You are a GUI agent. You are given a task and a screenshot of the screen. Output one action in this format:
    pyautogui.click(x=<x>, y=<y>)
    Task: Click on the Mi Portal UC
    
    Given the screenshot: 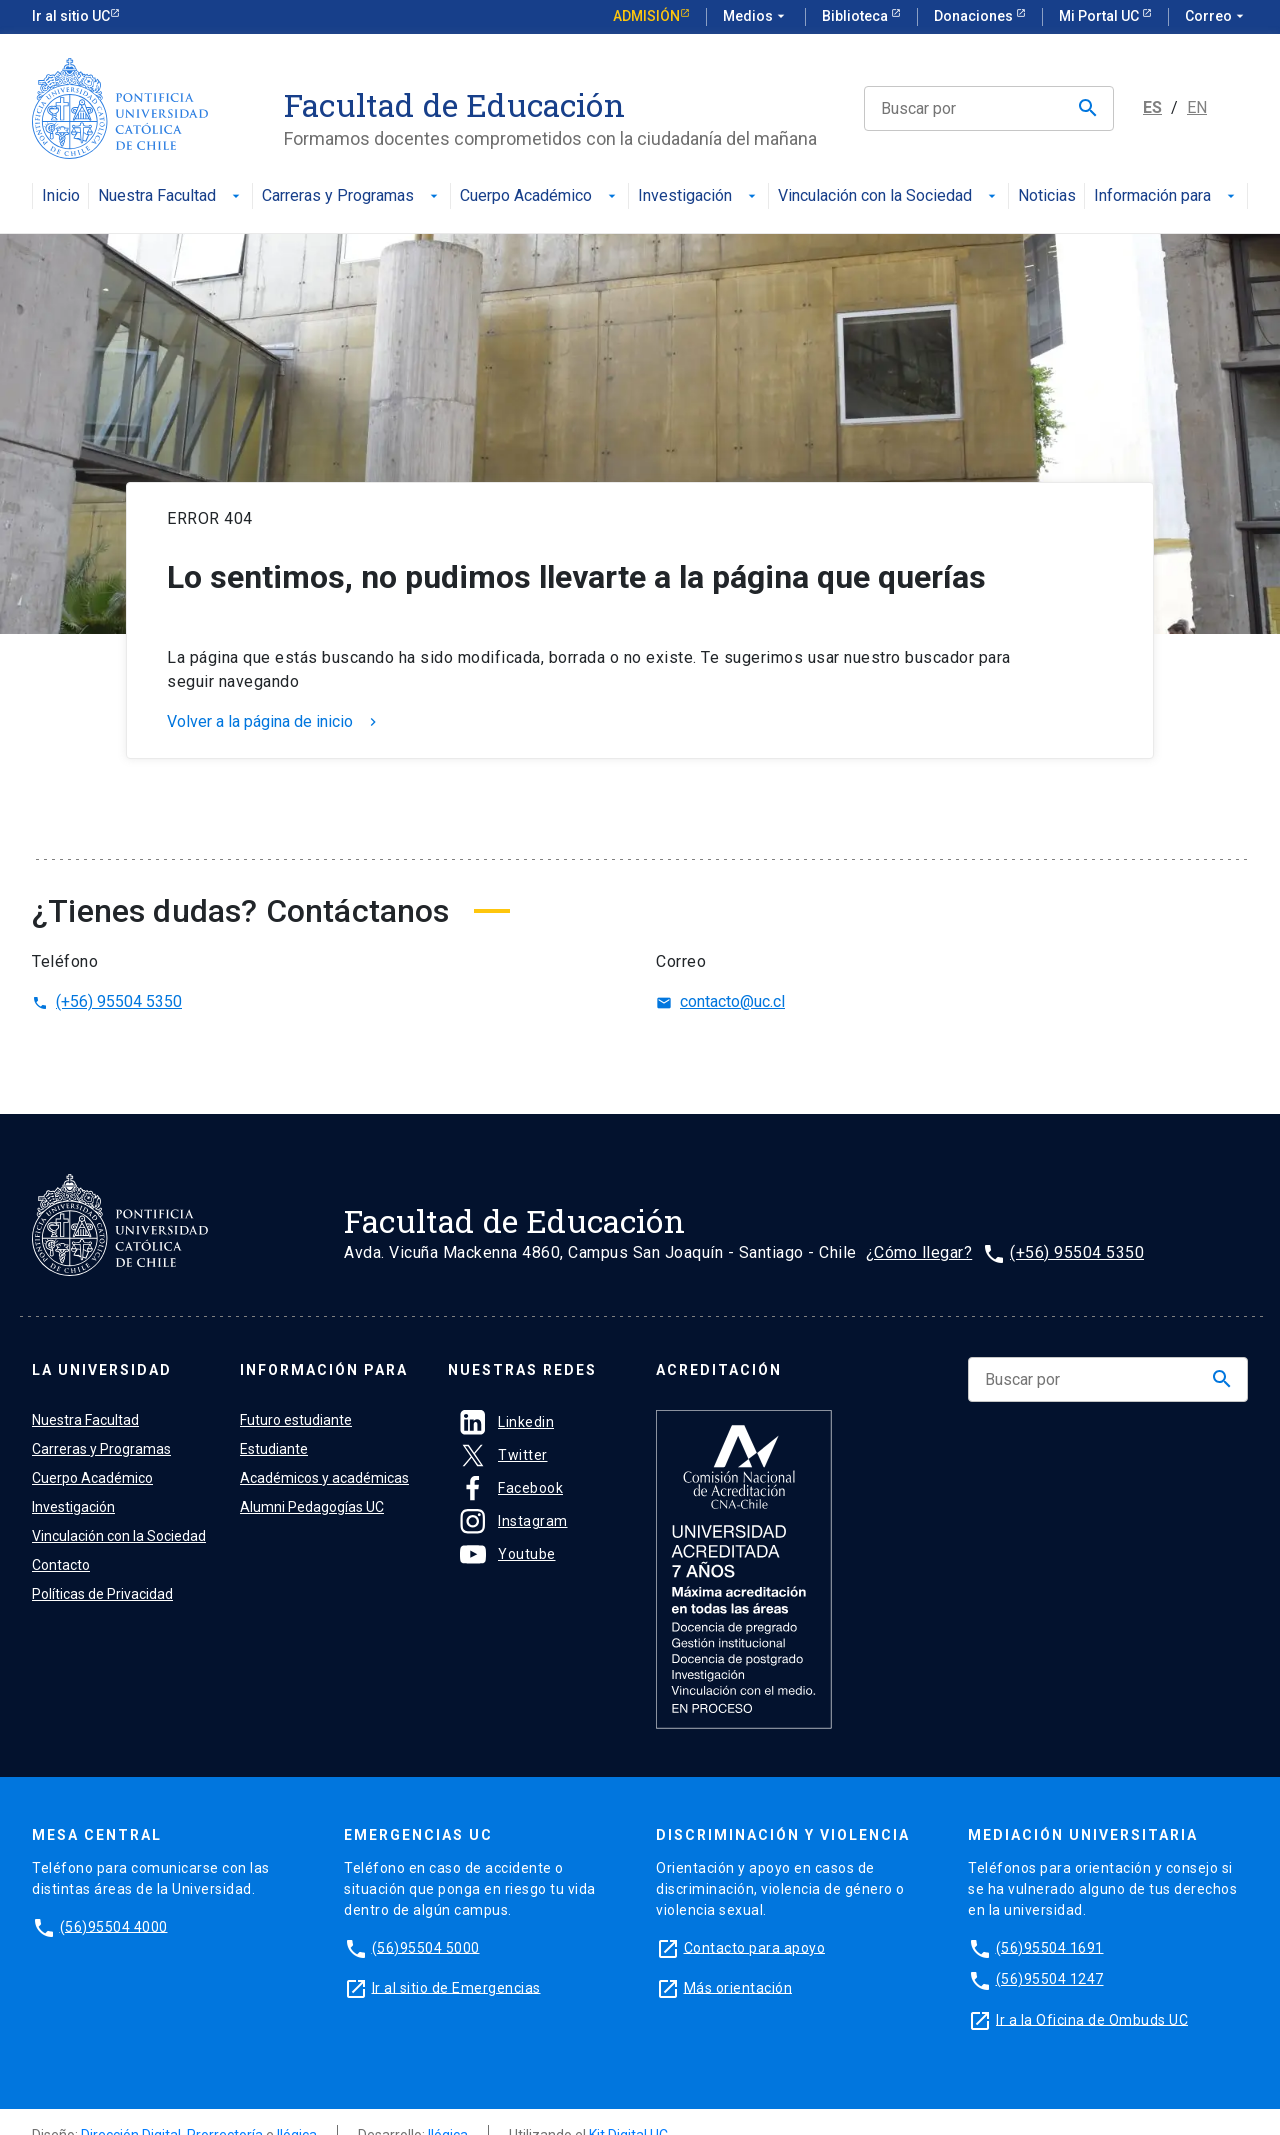 What is the action you would take?
    pyautogui.click(x=1100, y=16)
    